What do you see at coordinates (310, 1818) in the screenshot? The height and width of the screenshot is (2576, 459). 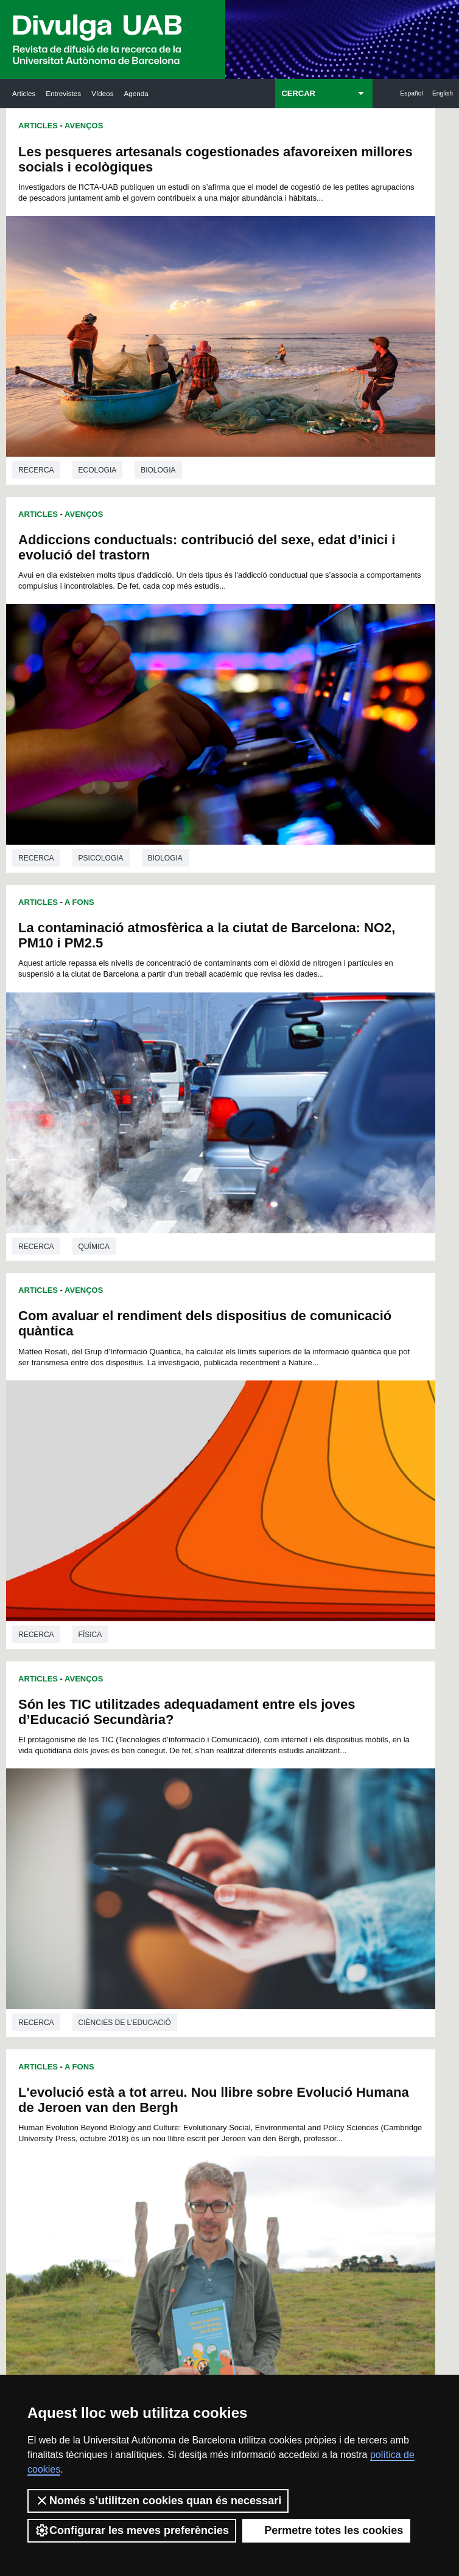 I see `164` at bounding box center [310, 1818].